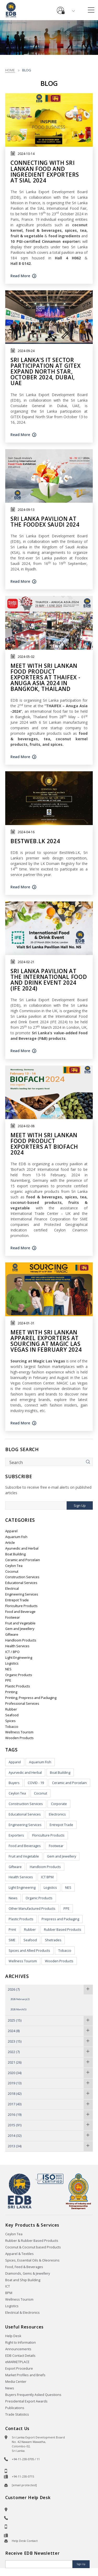 This screenshot has height=2576, width=98. What do you see at coordinates (7, 2286) in the screenshot?
I see `ICT` at bounding box center [7, 2286].